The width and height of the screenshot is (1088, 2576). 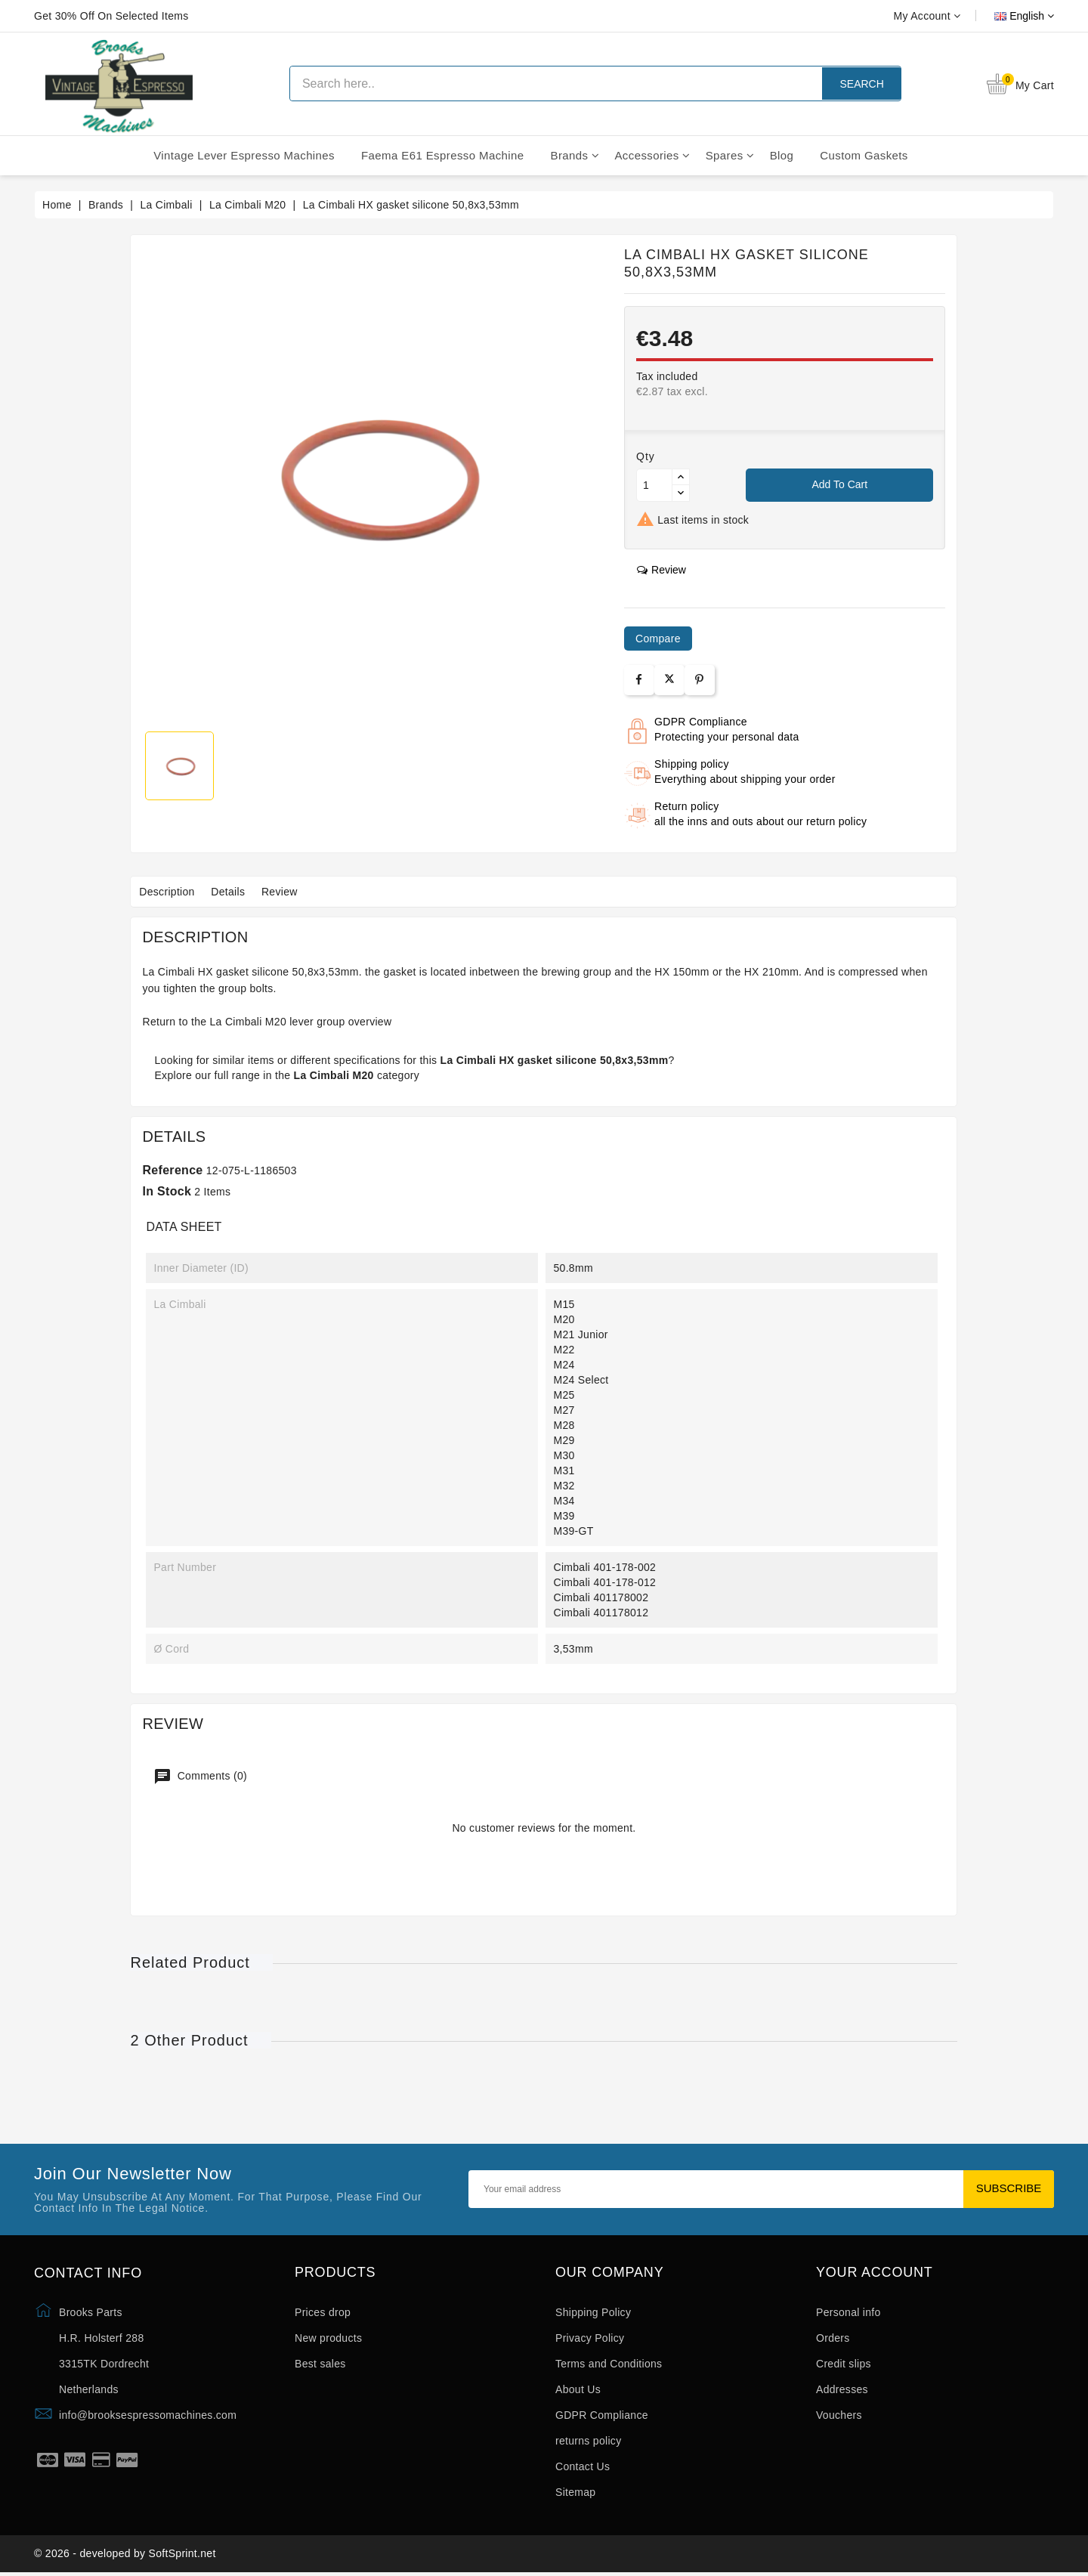 I want to click on HX 210mm, so click(x=771, y=972).